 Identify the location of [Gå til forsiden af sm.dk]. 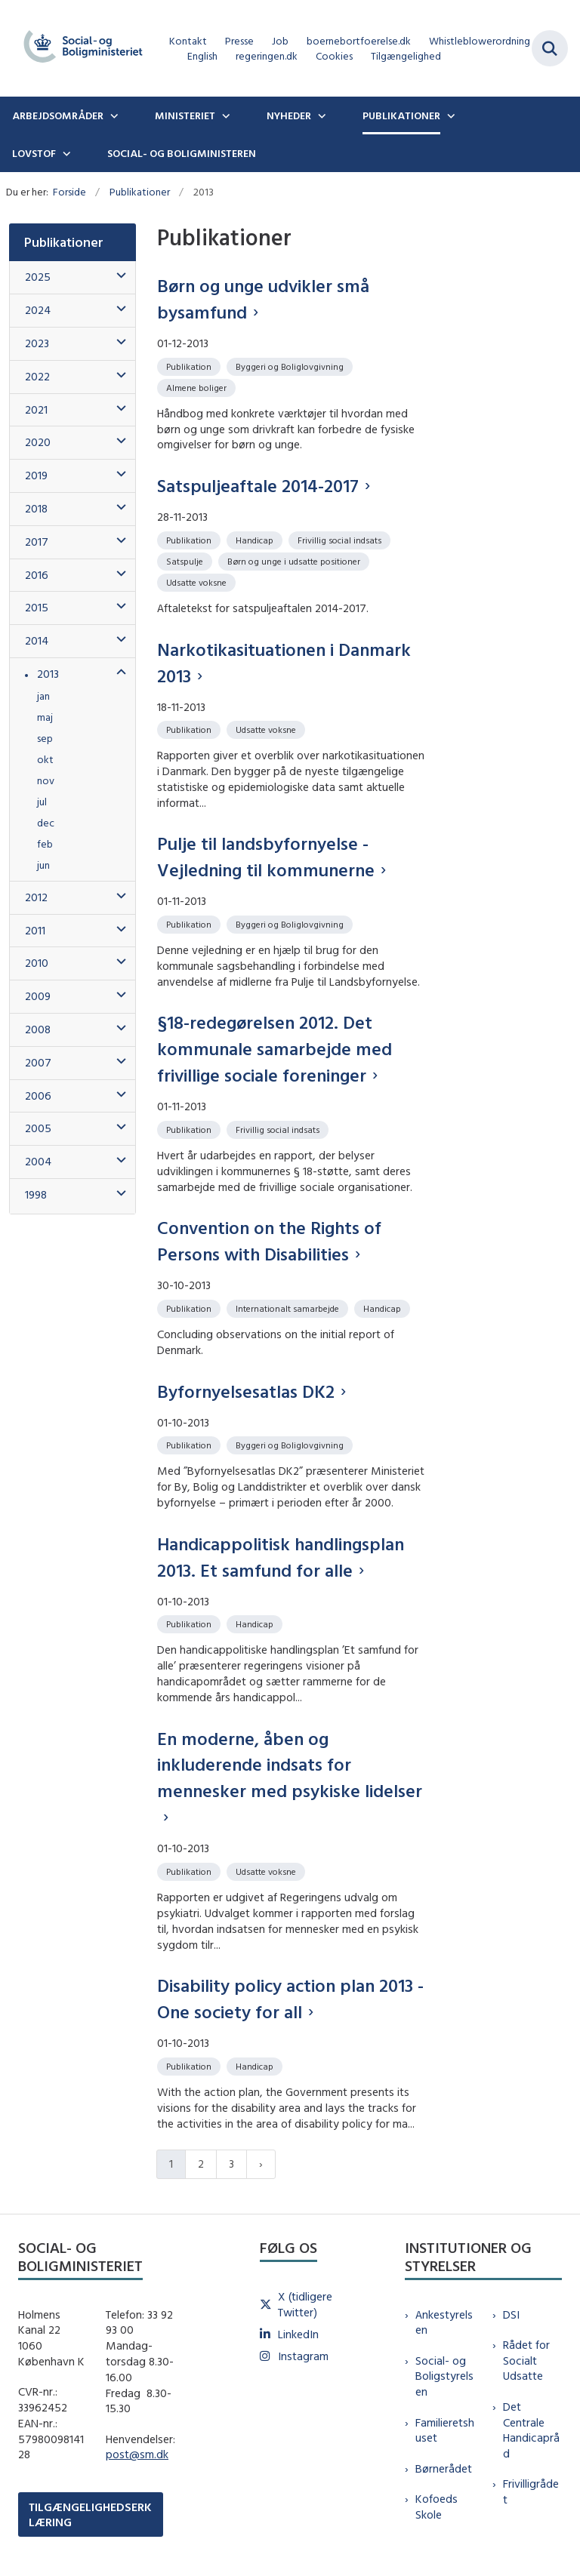
(78, 48).